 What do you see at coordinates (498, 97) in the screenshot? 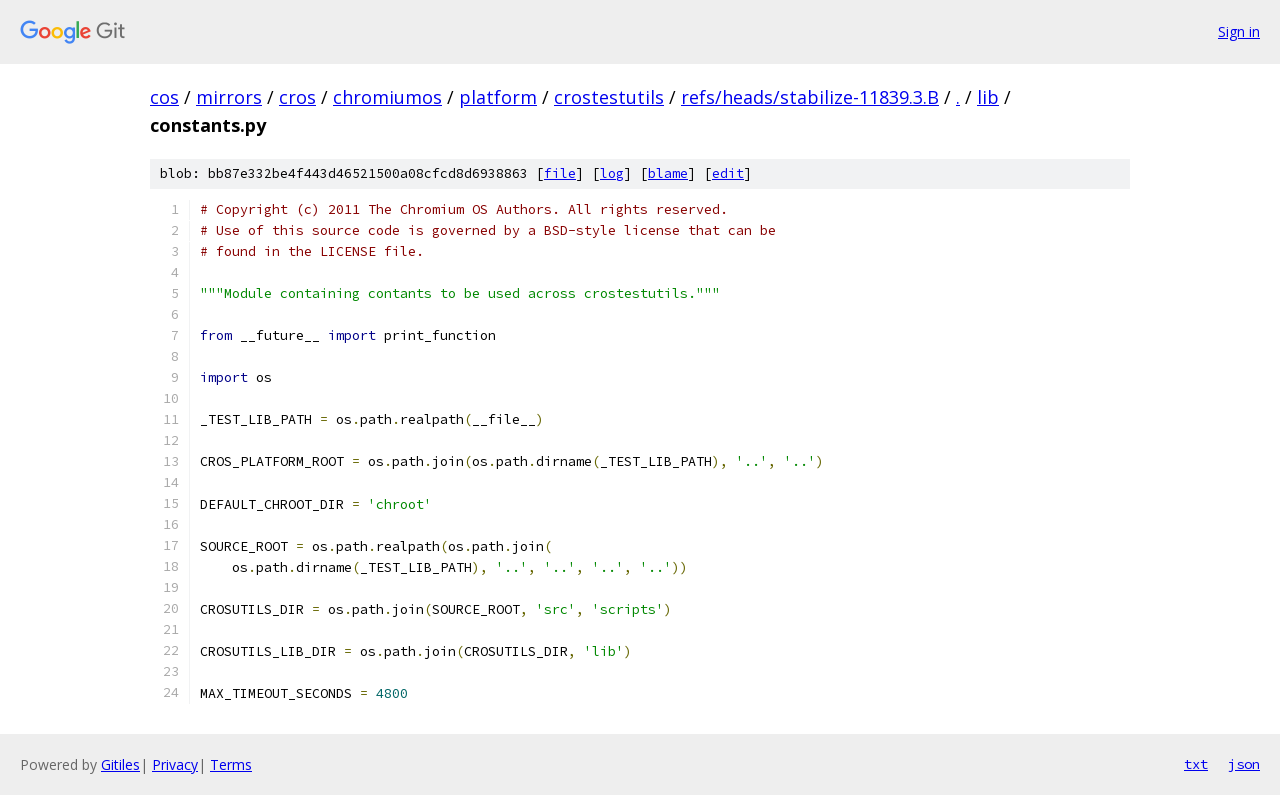
I see `platform` at bounding box center [498, 97].